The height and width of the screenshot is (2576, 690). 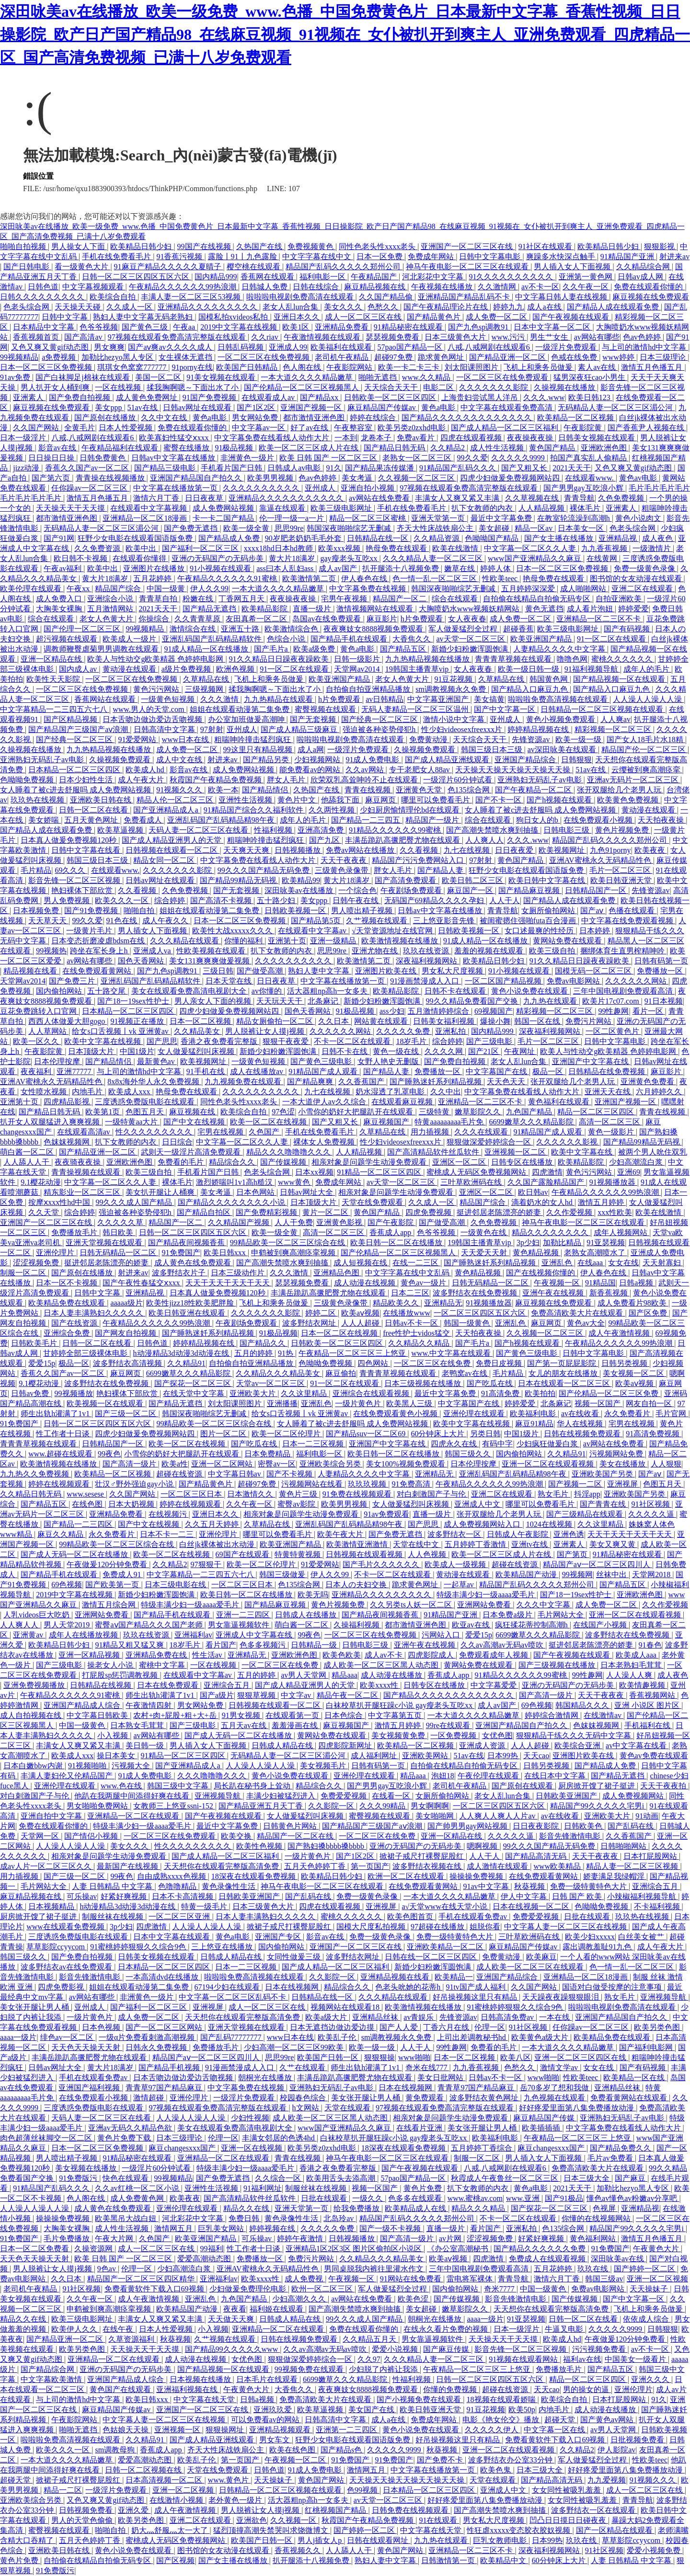 What do you see at coordinates (311, 749) in the screenshot?
I see `成人a网` at bounding box center [311, 749].